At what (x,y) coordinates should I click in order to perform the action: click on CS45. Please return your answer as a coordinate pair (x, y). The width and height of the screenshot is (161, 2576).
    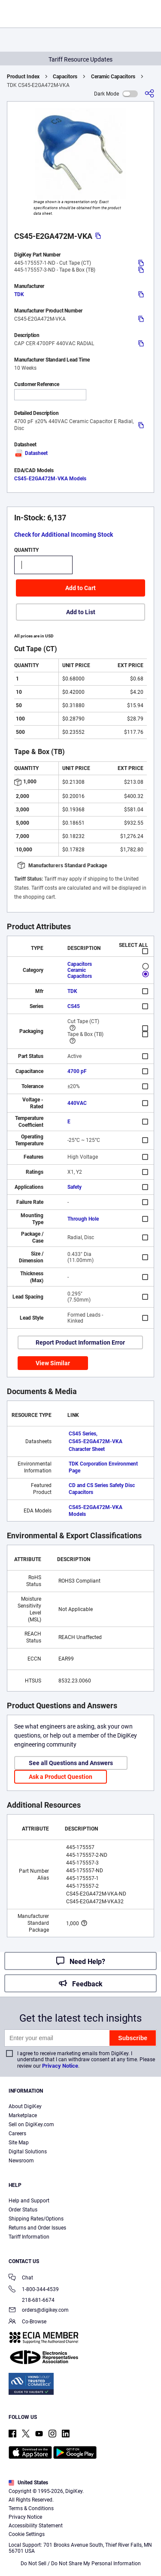
    Looking at the image, I should click on (73, 1006).